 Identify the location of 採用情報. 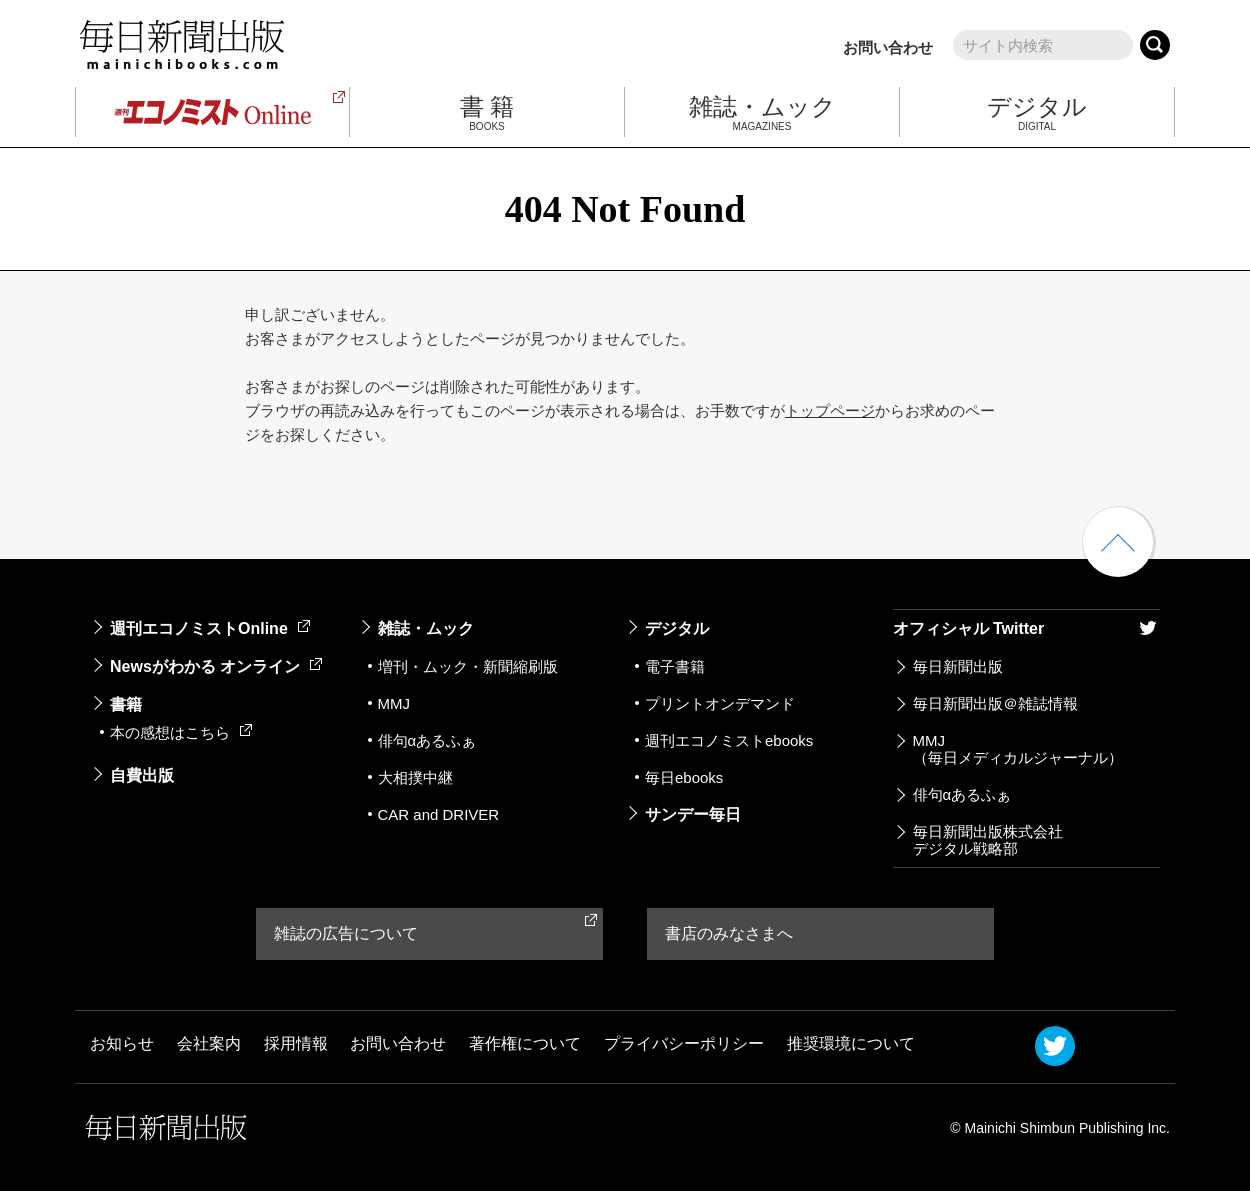
(296, 1044).